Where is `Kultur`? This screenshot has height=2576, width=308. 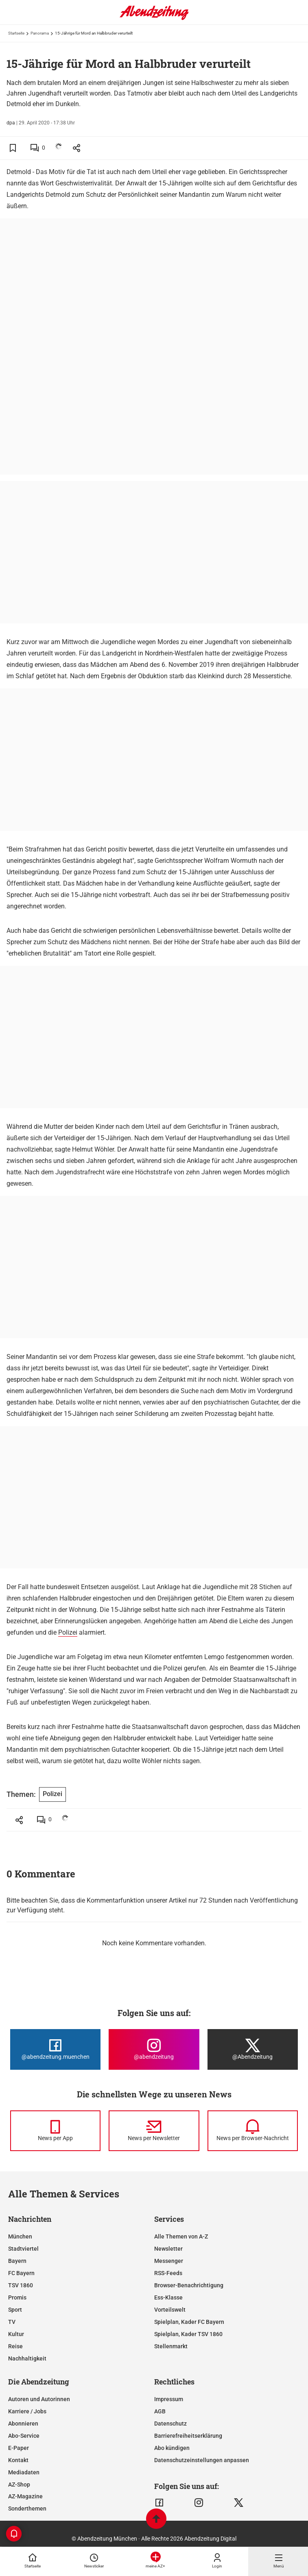
Kultur is located at coordinates (16, 2334).